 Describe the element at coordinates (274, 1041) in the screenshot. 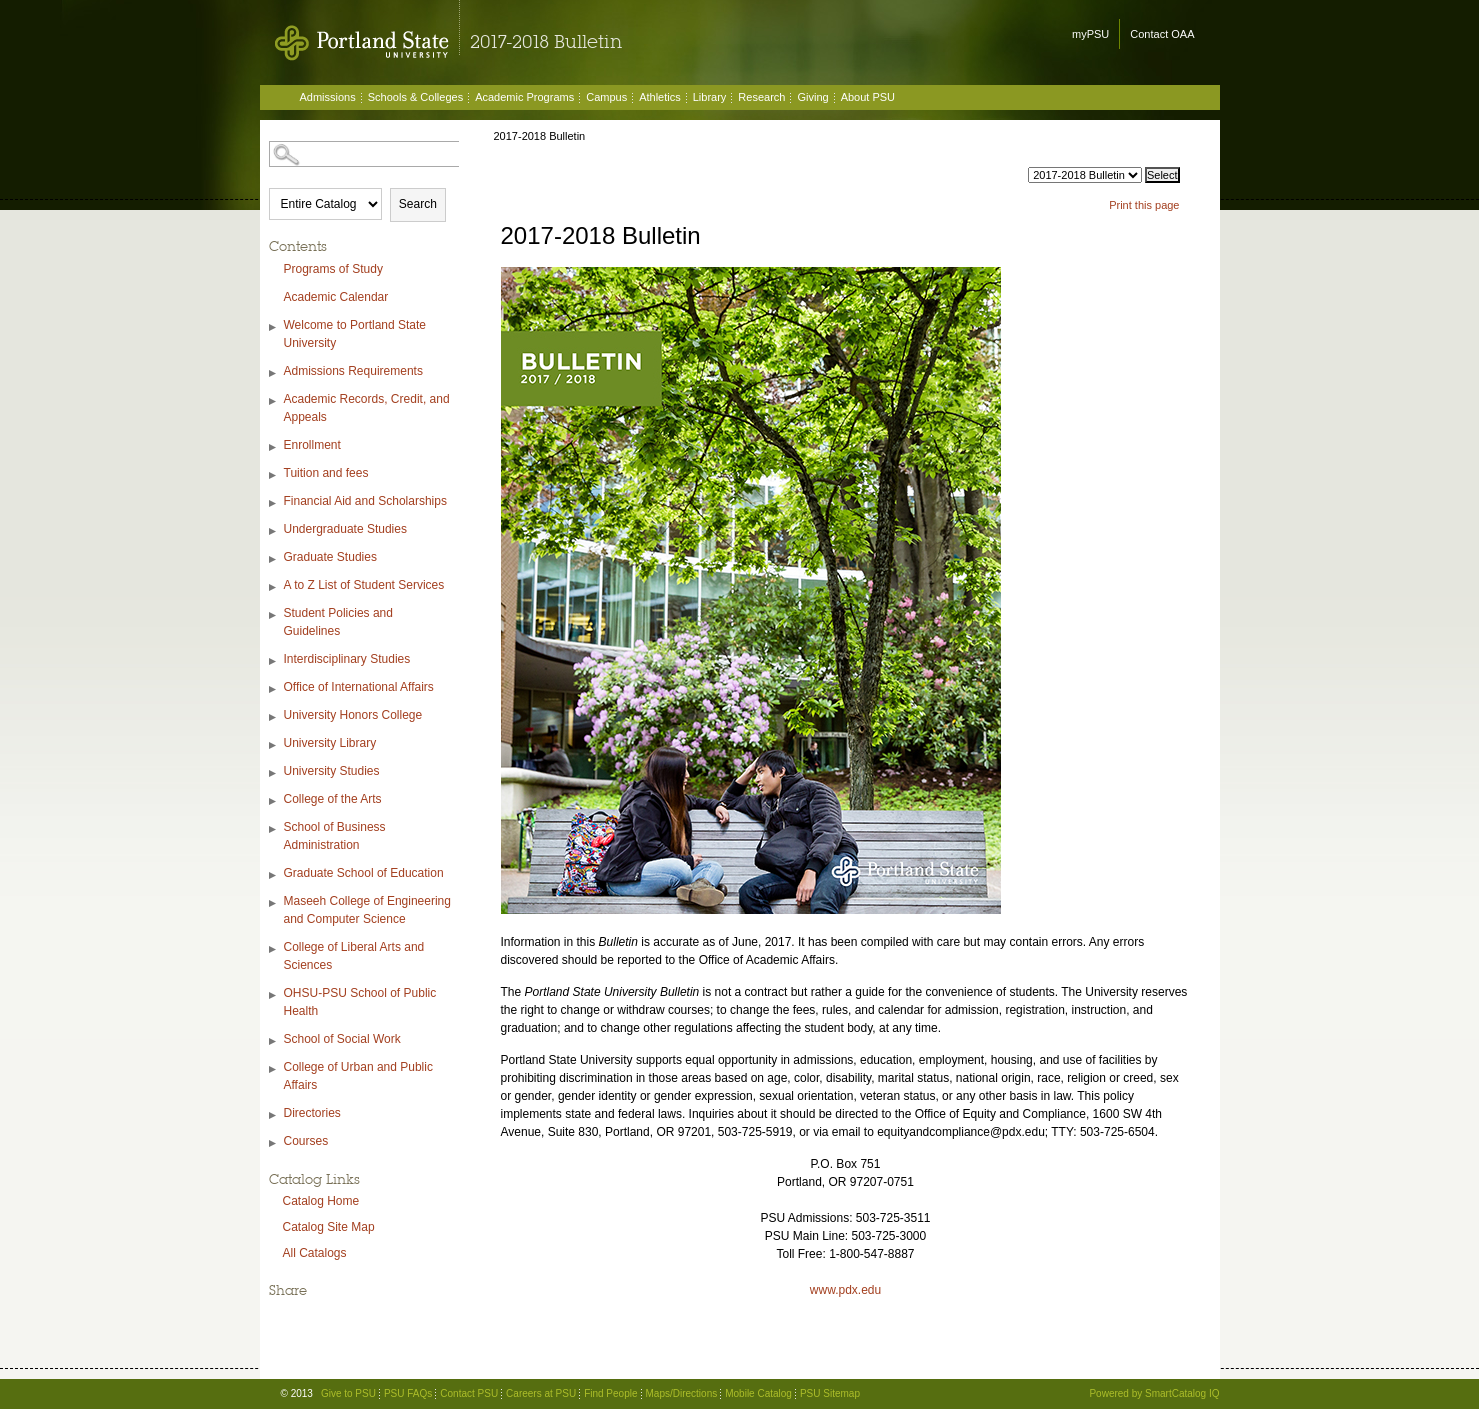

I see `[Show More of School of Social Work]` at that location.